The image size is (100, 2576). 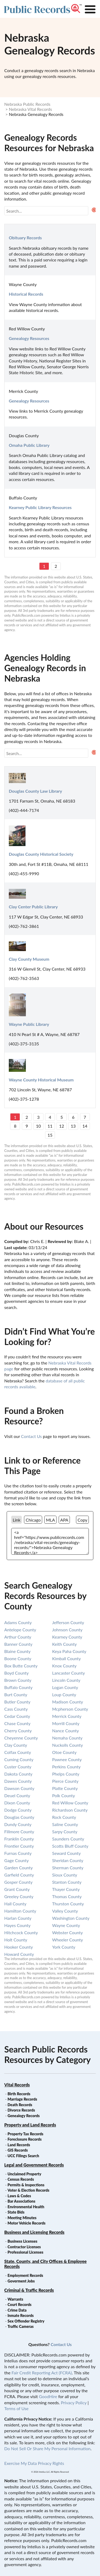 I want to click on APA, so click(x=64, y=1519).